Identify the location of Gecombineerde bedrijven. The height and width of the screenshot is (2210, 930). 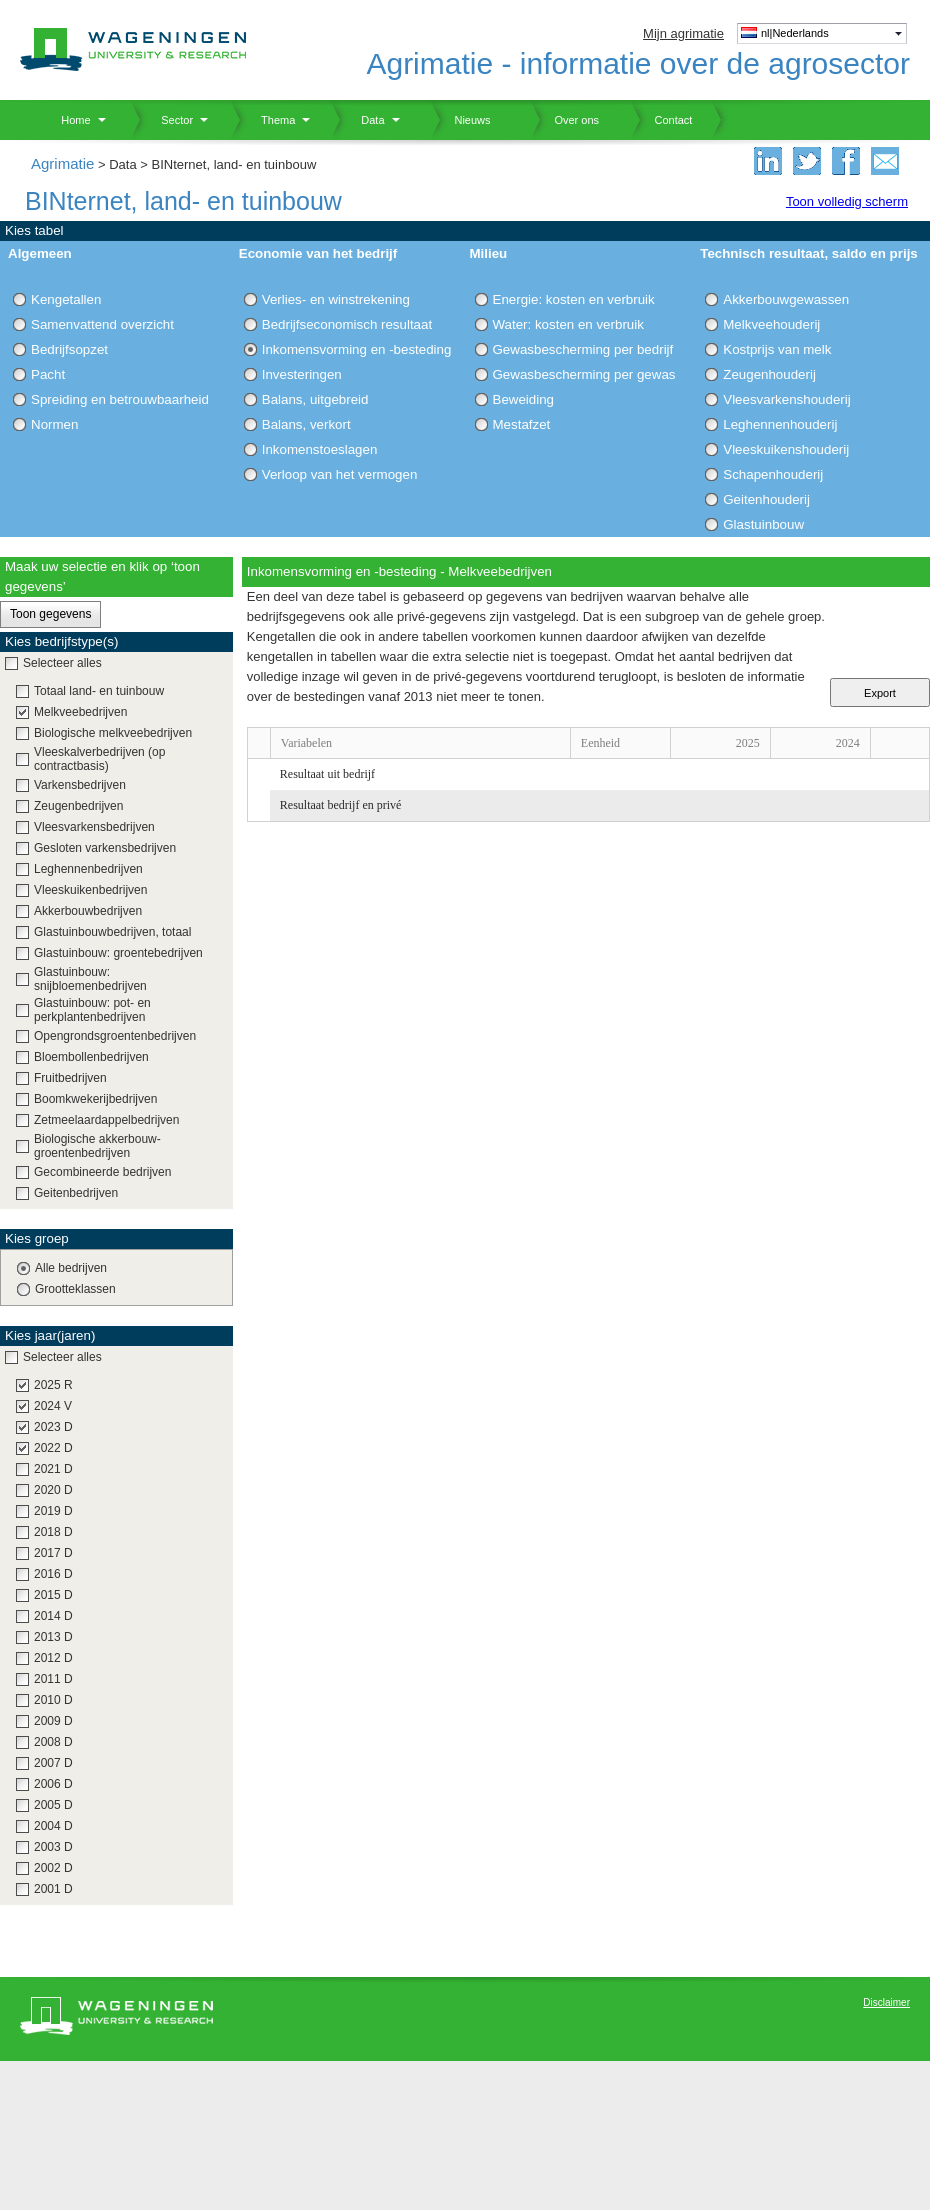
(102, 1172).